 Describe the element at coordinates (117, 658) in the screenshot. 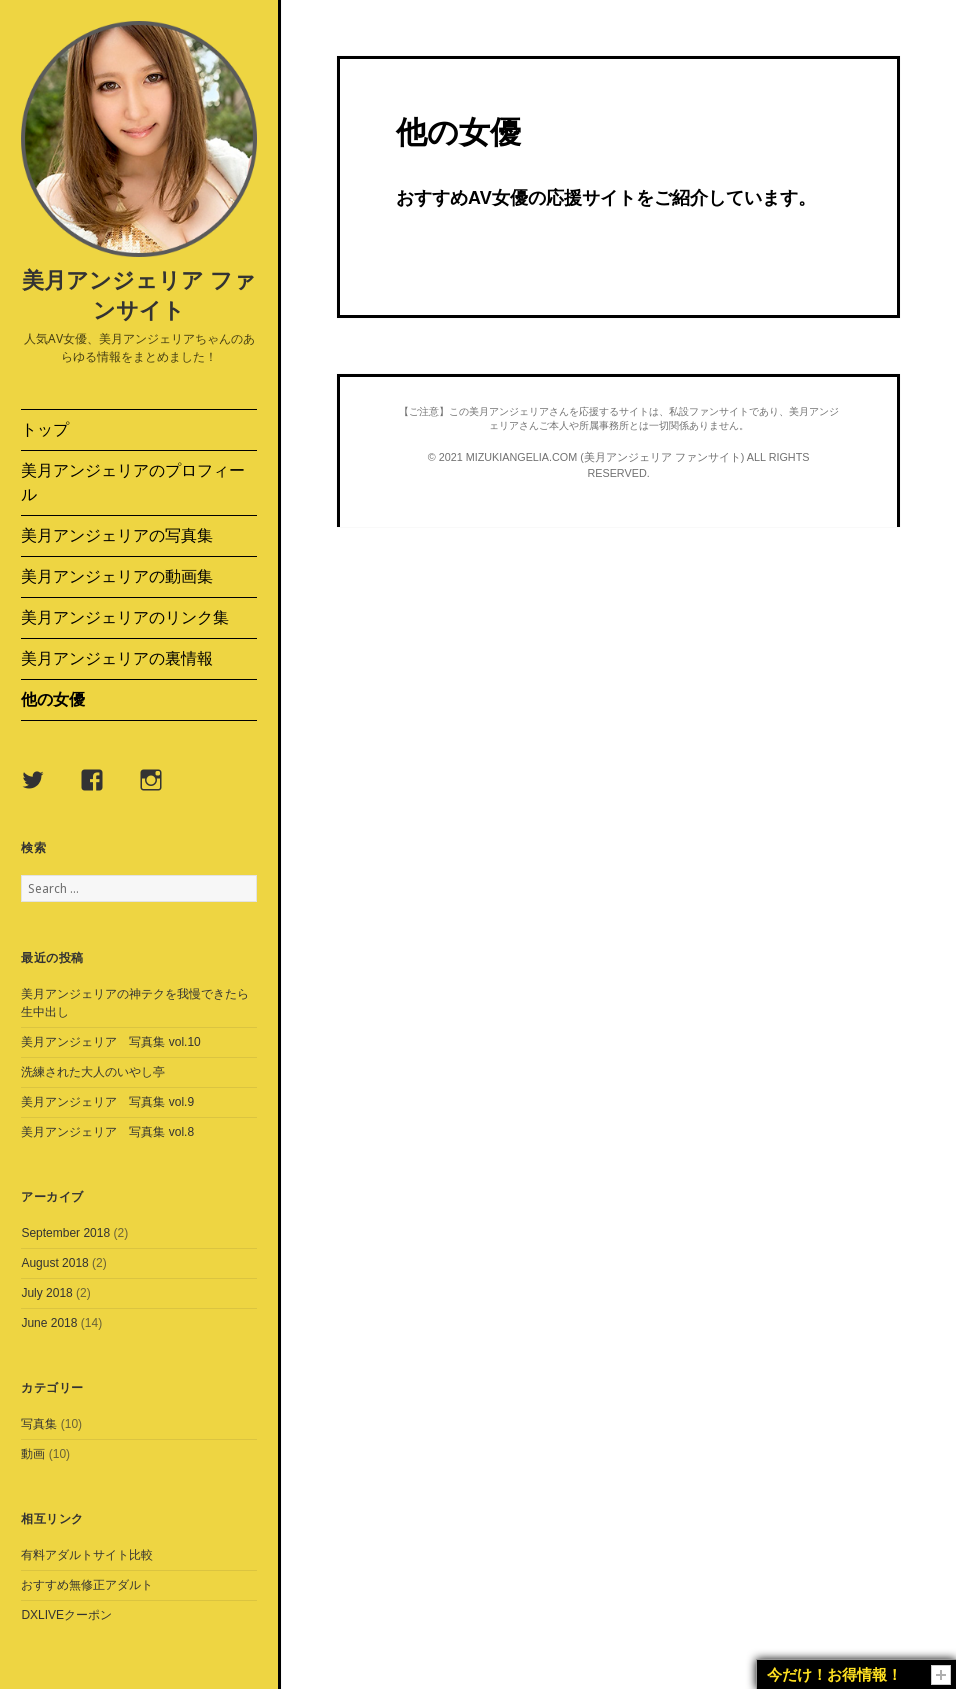

I see `美月アンジェリアの裏情報` at that location.